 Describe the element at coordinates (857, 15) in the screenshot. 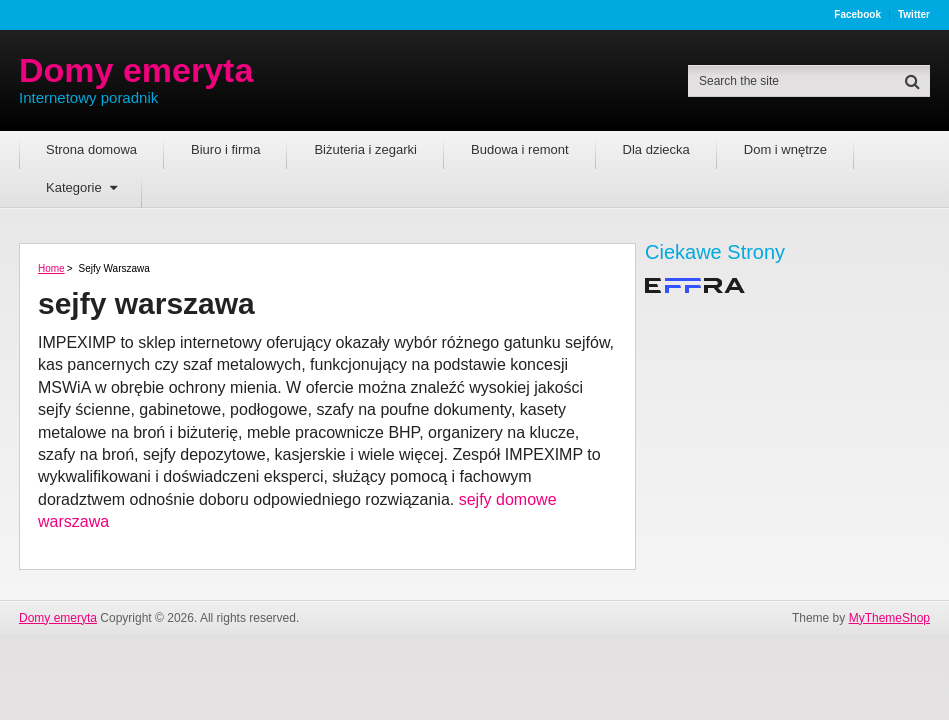

I see `Facebook` at that location.